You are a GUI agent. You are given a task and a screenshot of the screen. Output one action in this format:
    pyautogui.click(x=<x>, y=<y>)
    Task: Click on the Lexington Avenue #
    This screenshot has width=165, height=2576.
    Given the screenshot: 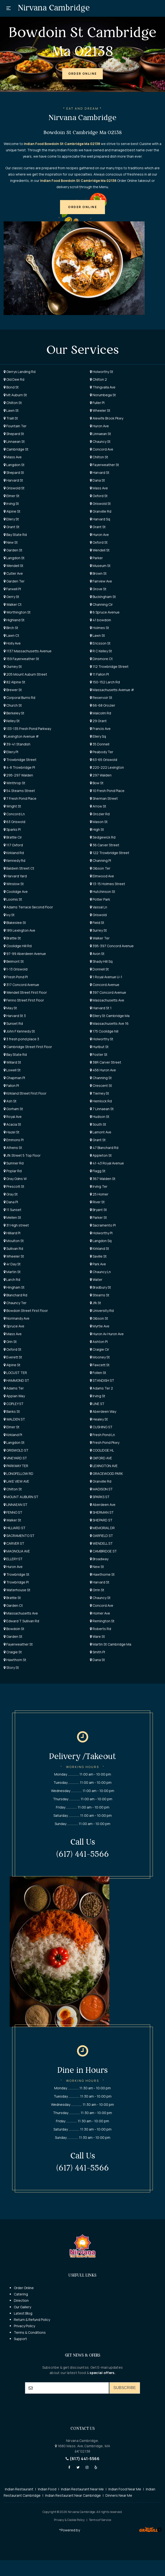 What is the action you would take?
    pyautogui.click(x=21, y=736)
    